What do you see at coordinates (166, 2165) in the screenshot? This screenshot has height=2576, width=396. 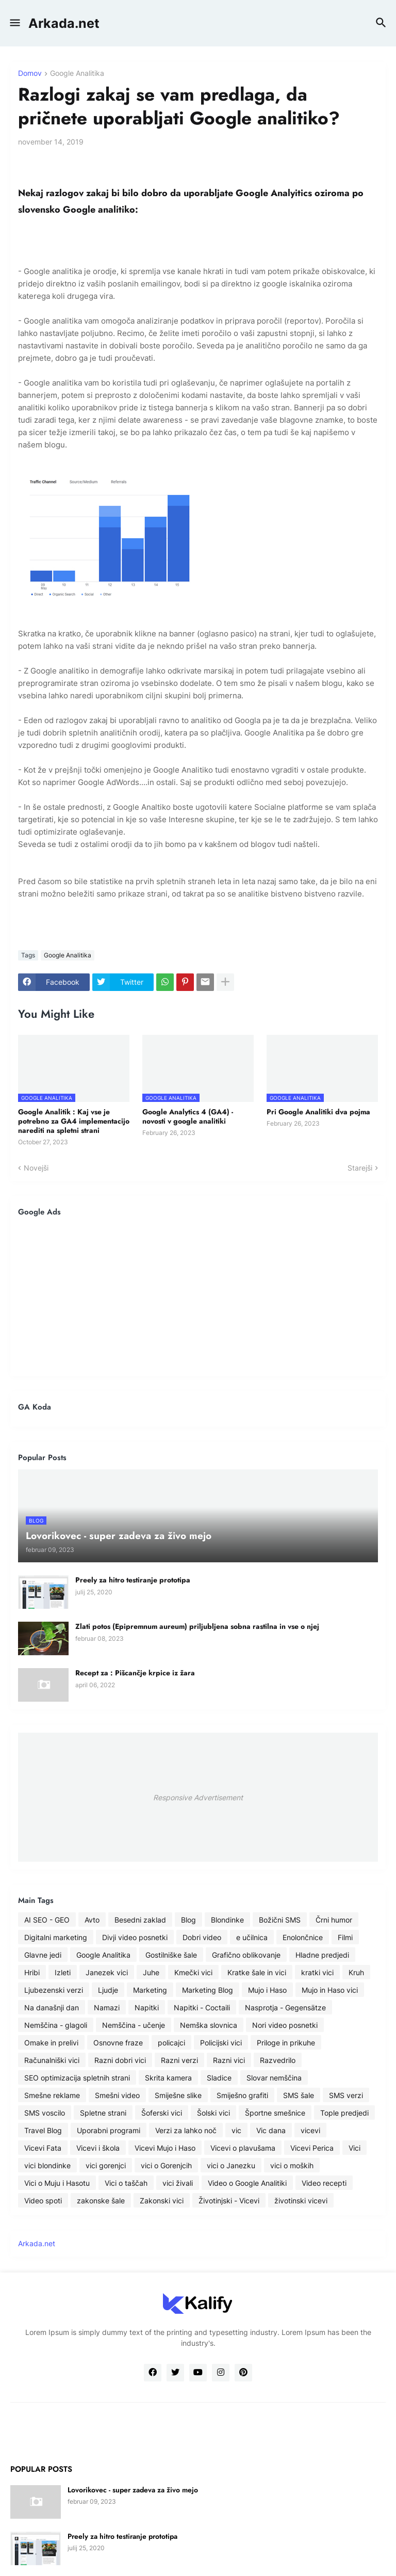 I see `vici o Gorenjcih` at bounding box center [166, 2165].